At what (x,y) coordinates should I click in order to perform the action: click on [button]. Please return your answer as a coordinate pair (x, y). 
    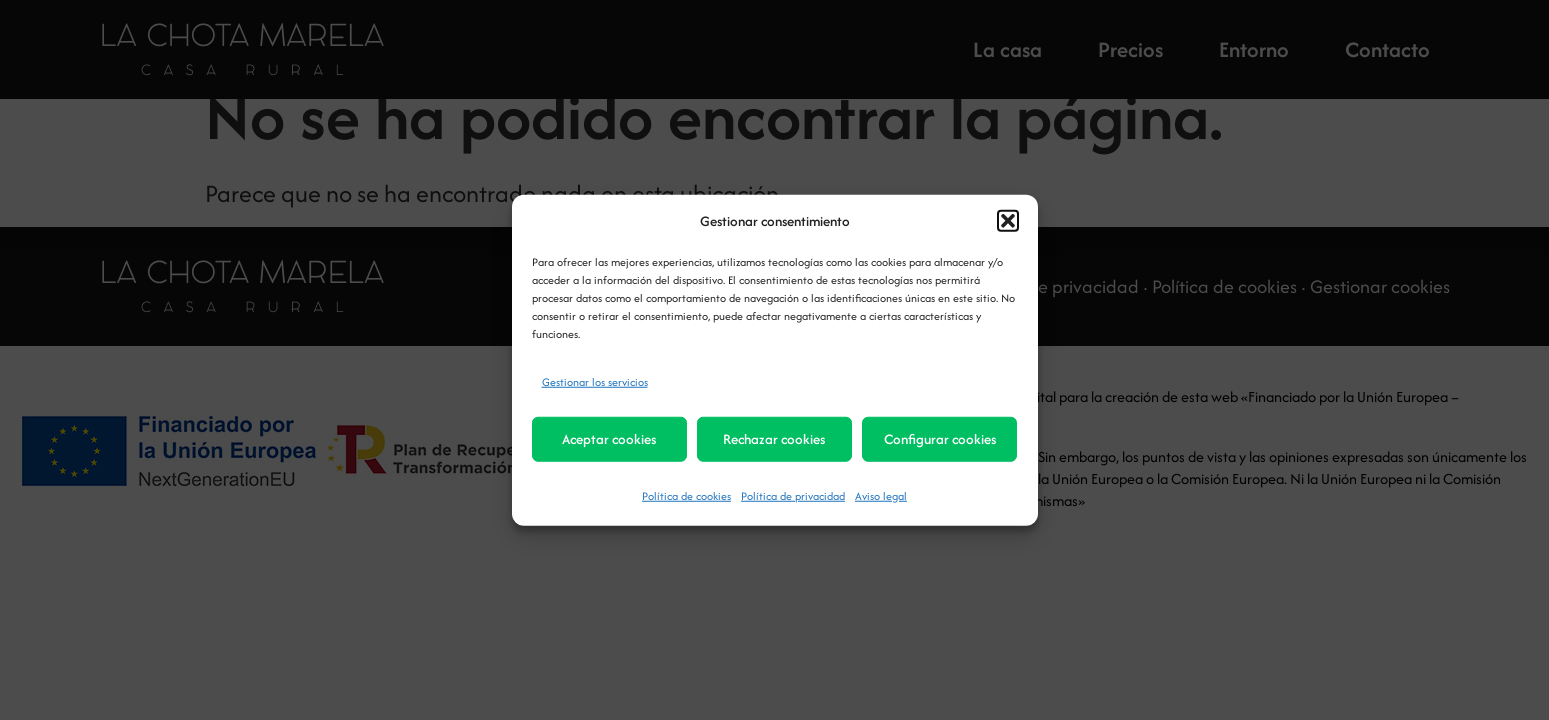
    Looking at the image, I should click on (1008, 221).